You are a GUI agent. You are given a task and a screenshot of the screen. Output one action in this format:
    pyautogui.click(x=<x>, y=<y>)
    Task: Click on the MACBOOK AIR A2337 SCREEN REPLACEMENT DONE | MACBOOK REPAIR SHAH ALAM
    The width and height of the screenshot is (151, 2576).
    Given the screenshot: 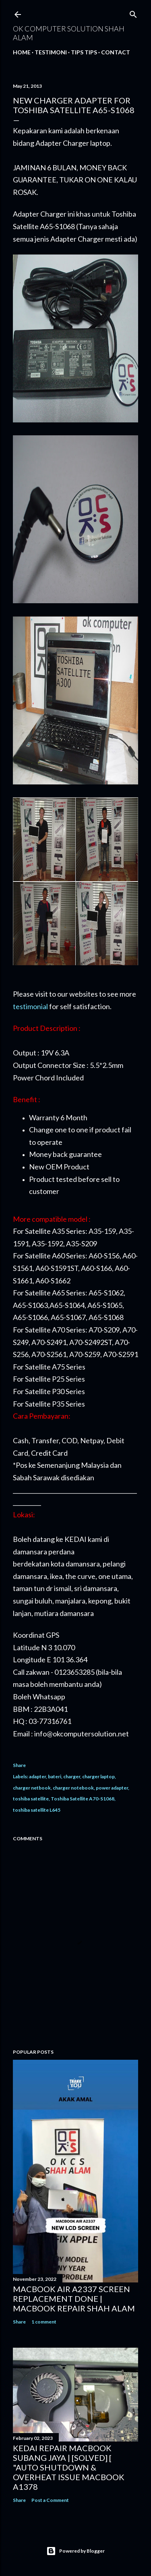 What is the action you would take?
    pyautogui.click(x=74, y=2298)
    